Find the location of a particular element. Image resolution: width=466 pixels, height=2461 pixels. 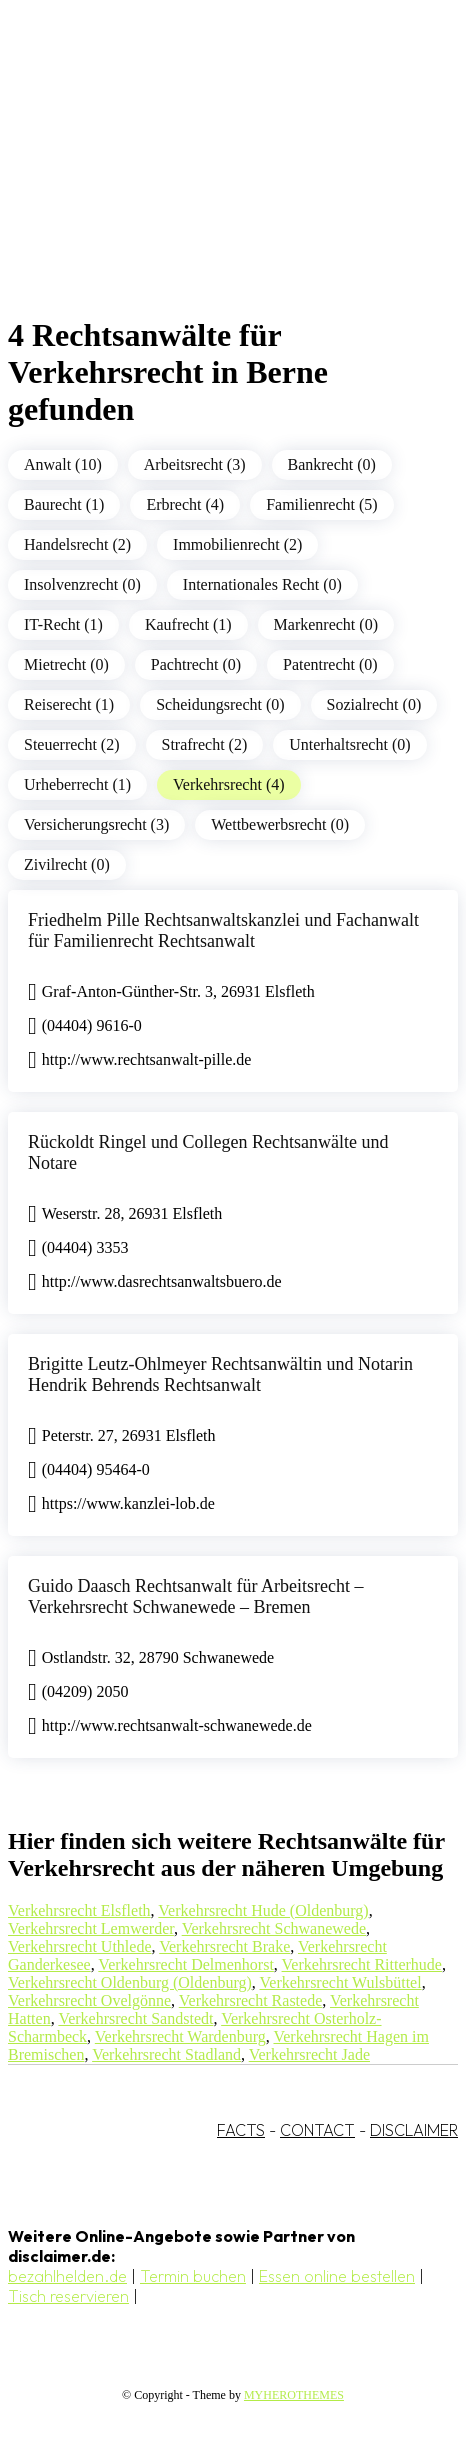

Verkehrsrecht (4) is located at coordinates (229, 784).